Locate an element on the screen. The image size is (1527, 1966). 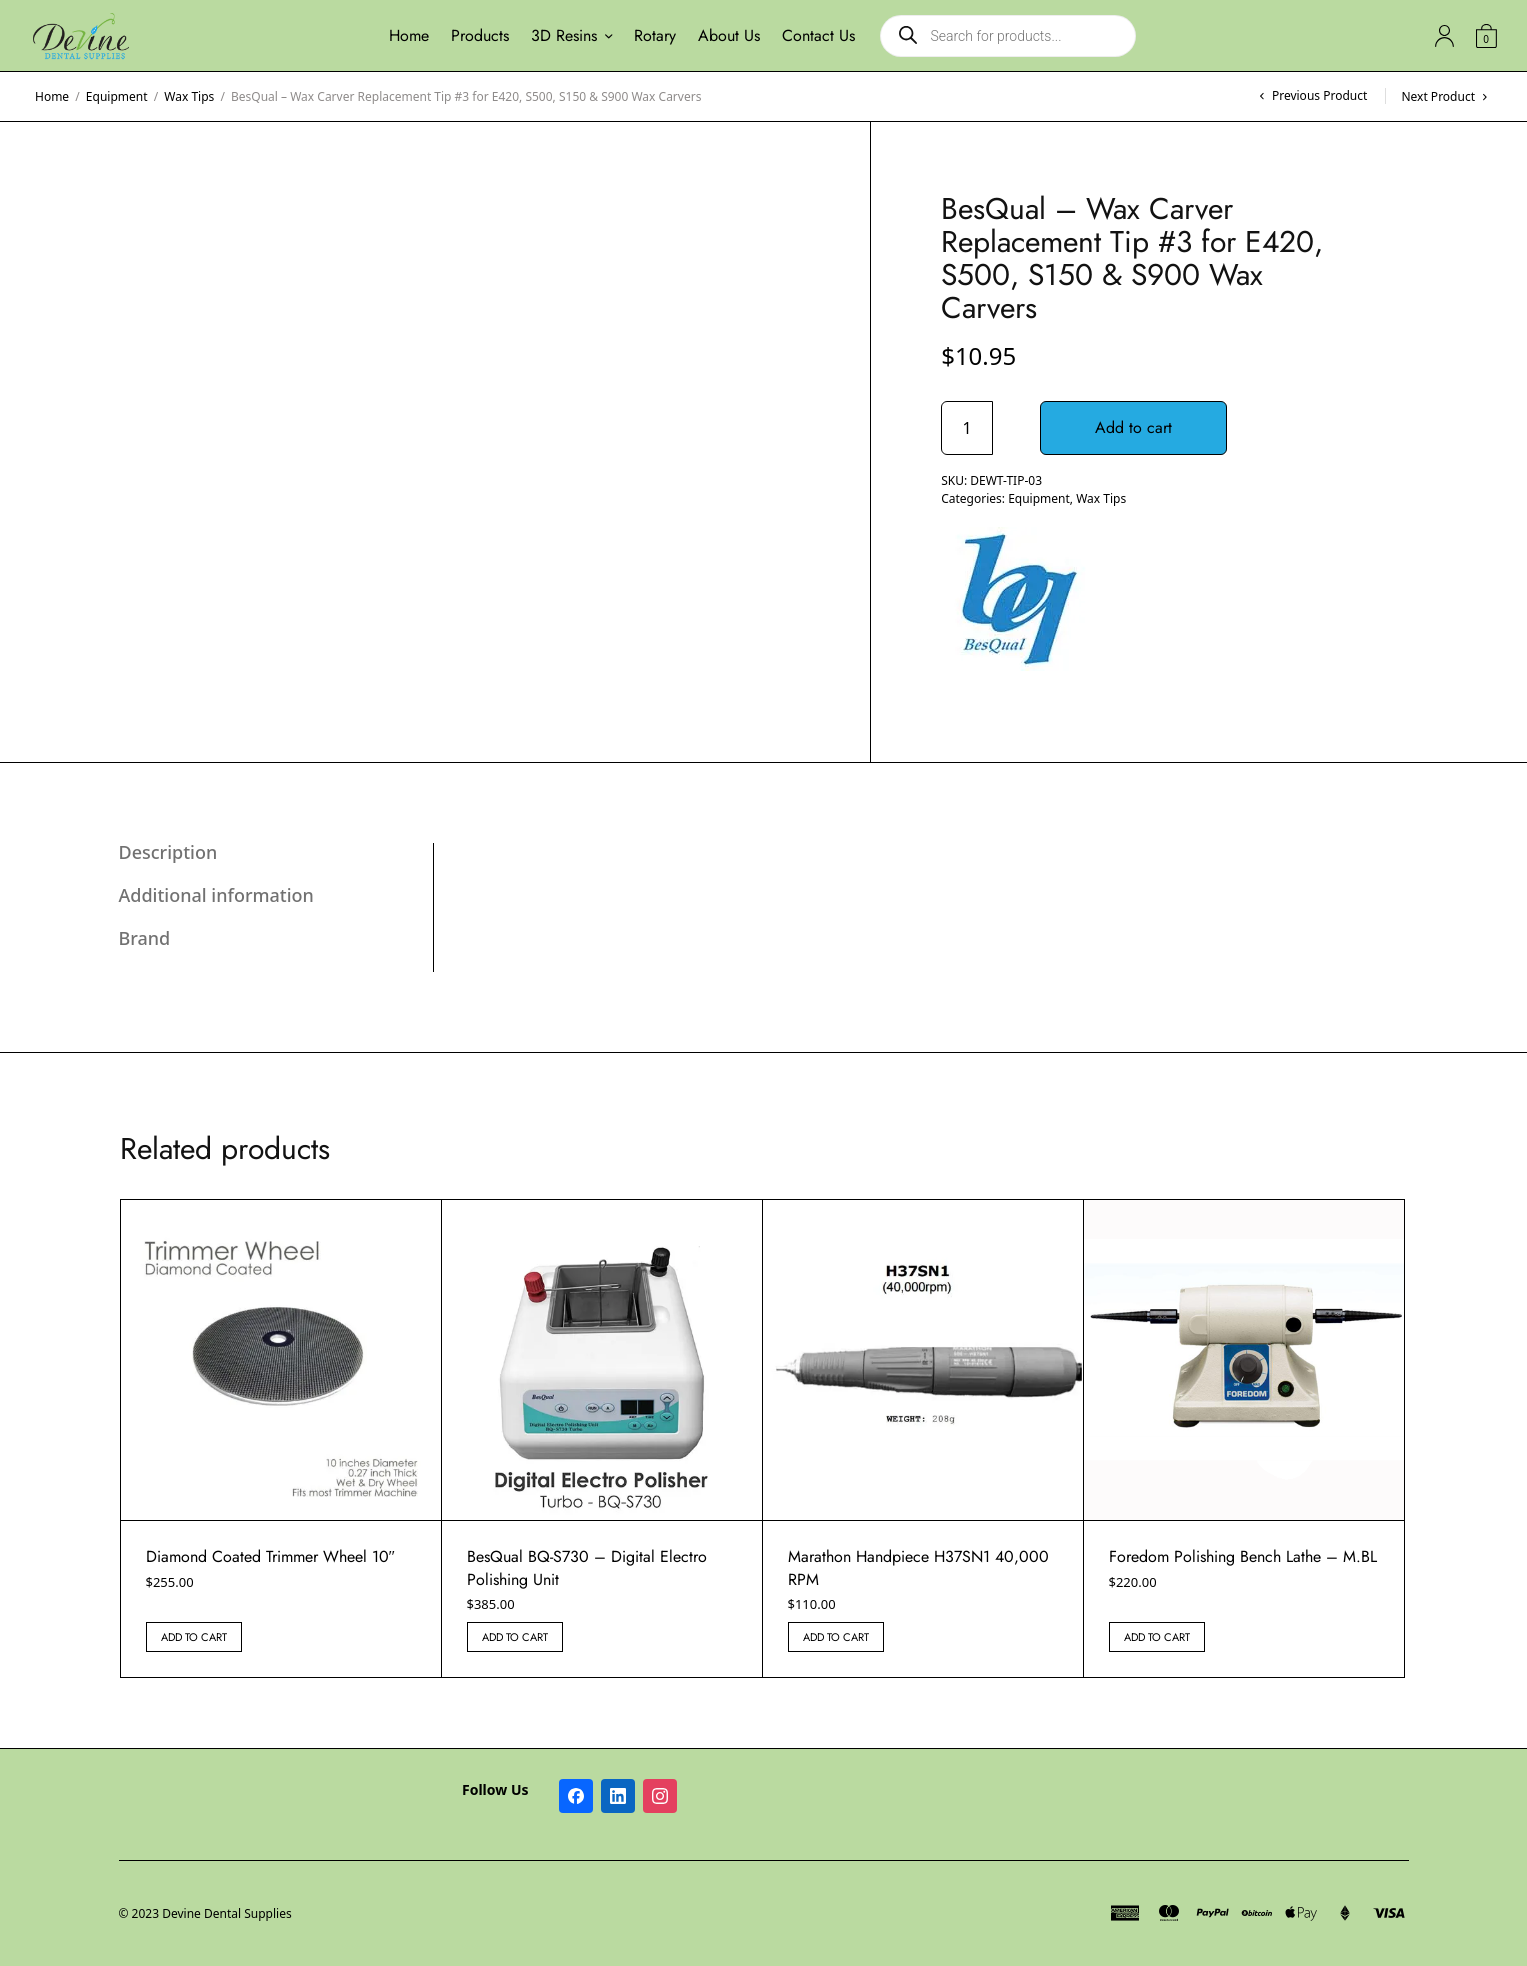
Diamond Coated Trimmer Wheel 10″ is located at coordinates (271, 1556).